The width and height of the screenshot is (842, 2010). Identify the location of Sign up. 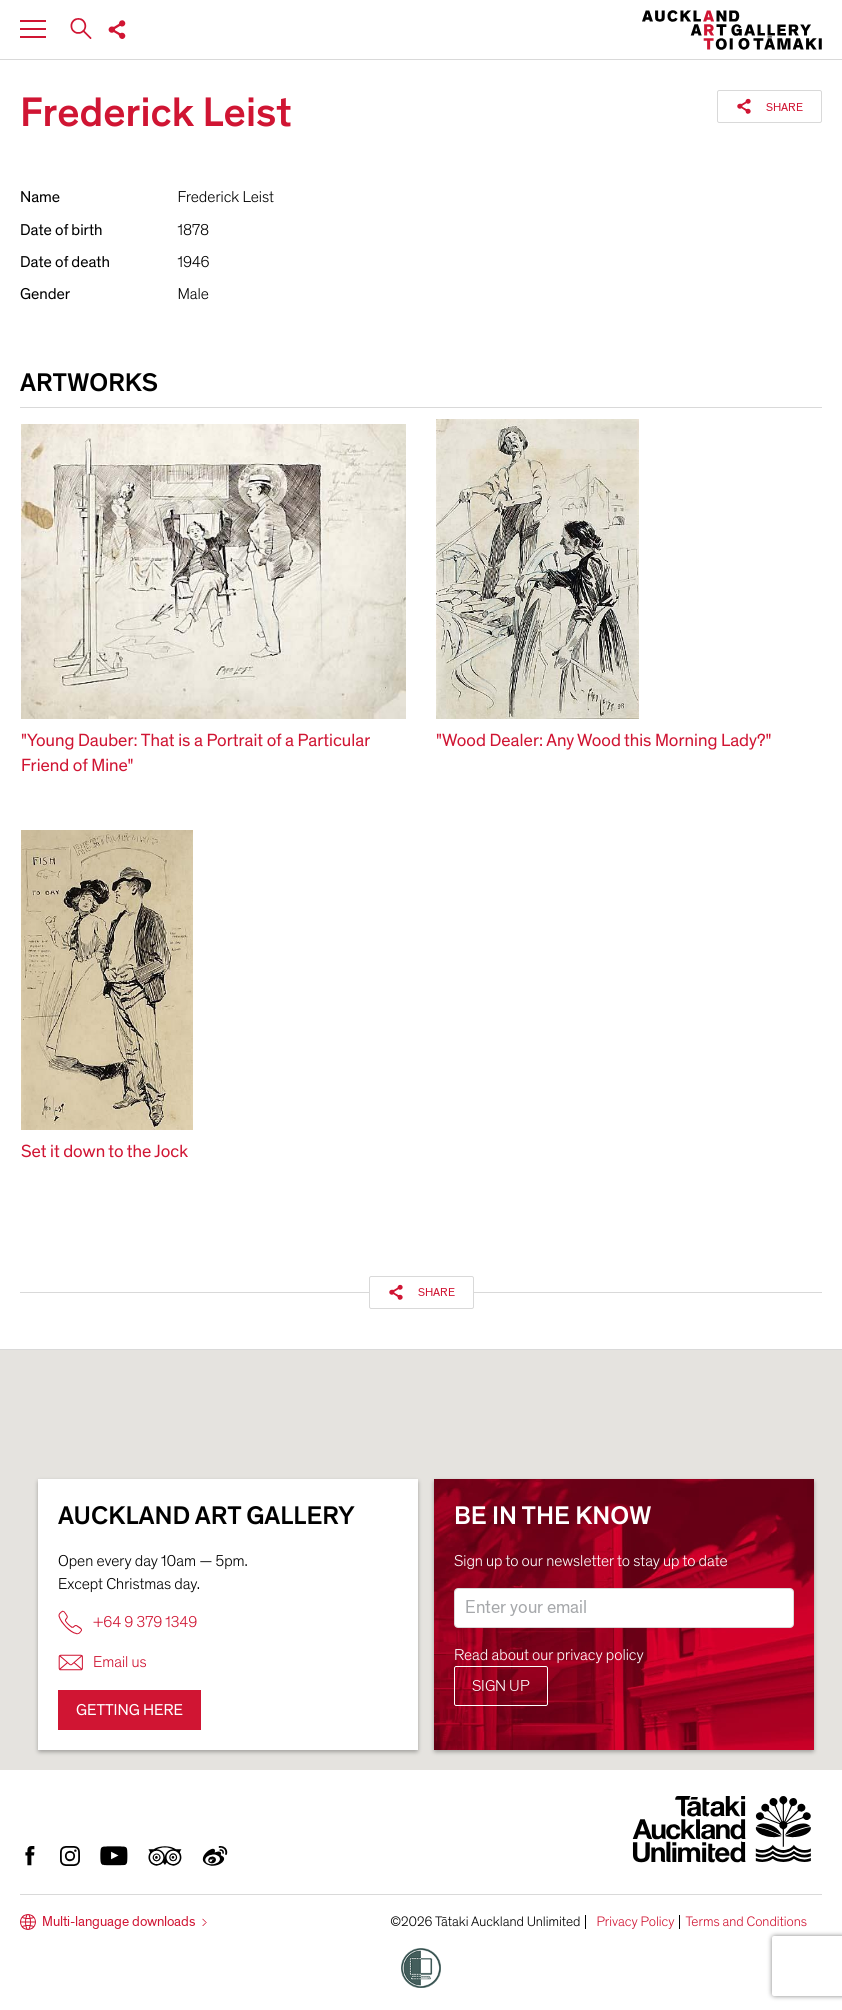
(501, 1686).